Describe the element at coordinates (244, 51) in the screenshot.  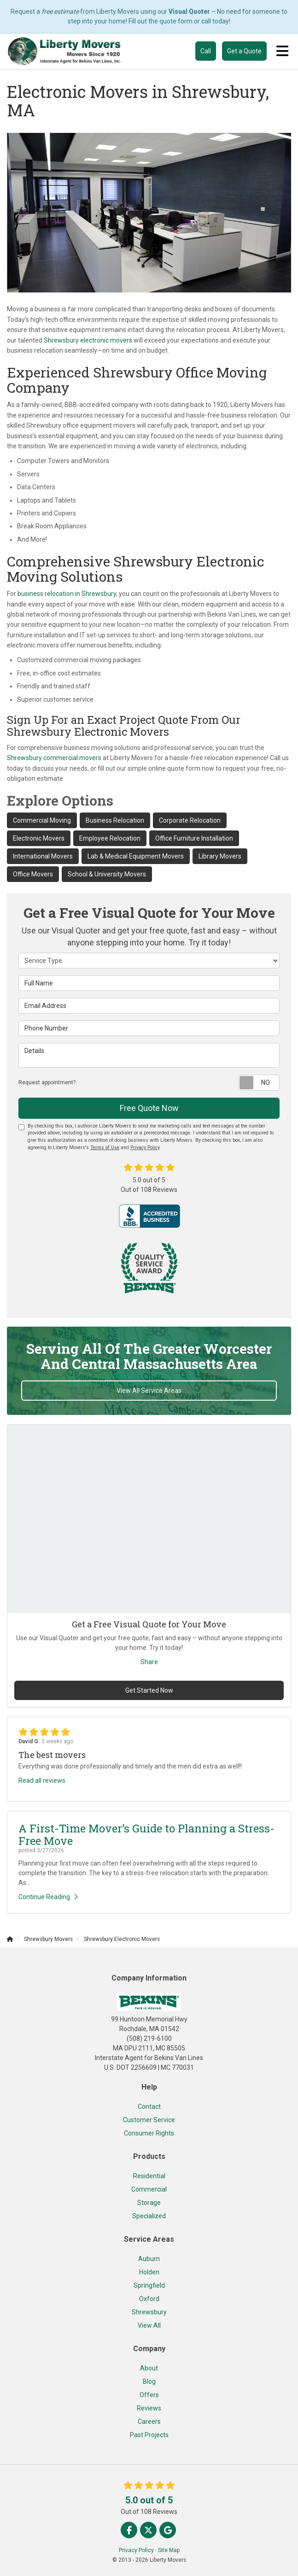
I see `Get a Quote` at that location.